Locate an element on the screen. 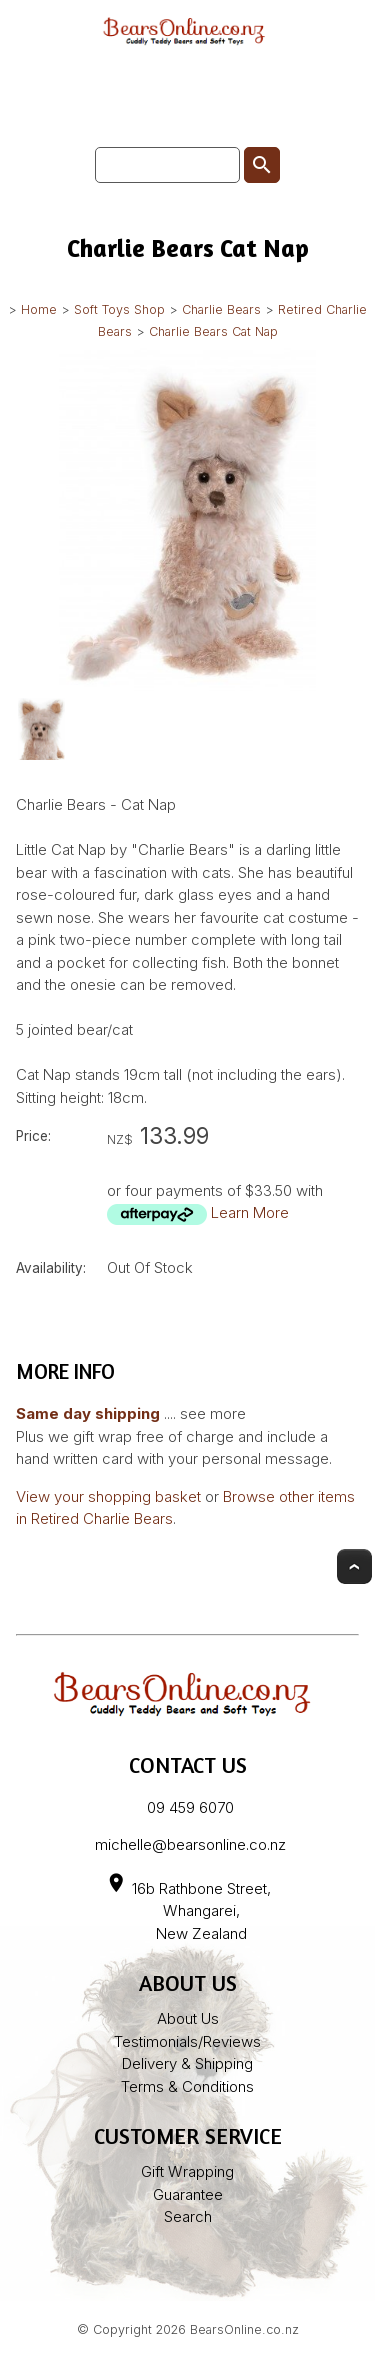 The height and width of the screenshot is (2359, 375). Top is located at coordinates (354, 1566).